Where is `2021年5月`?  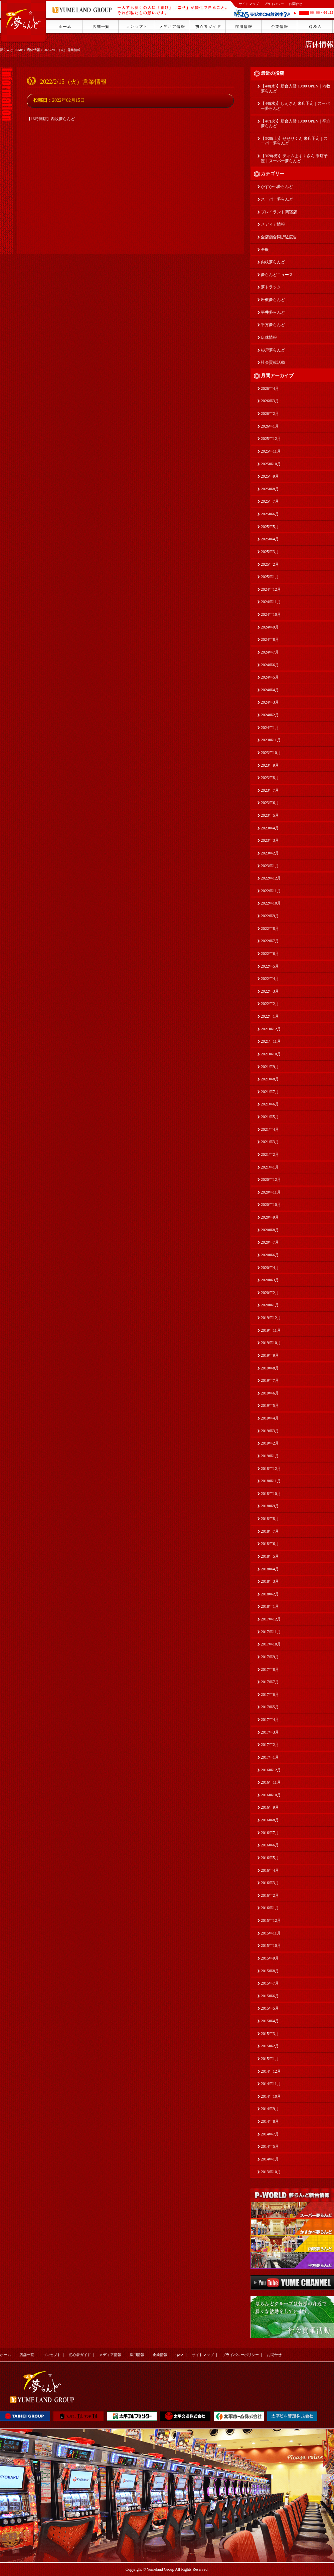
2021年5月 is located at coordinates (270, 1116).